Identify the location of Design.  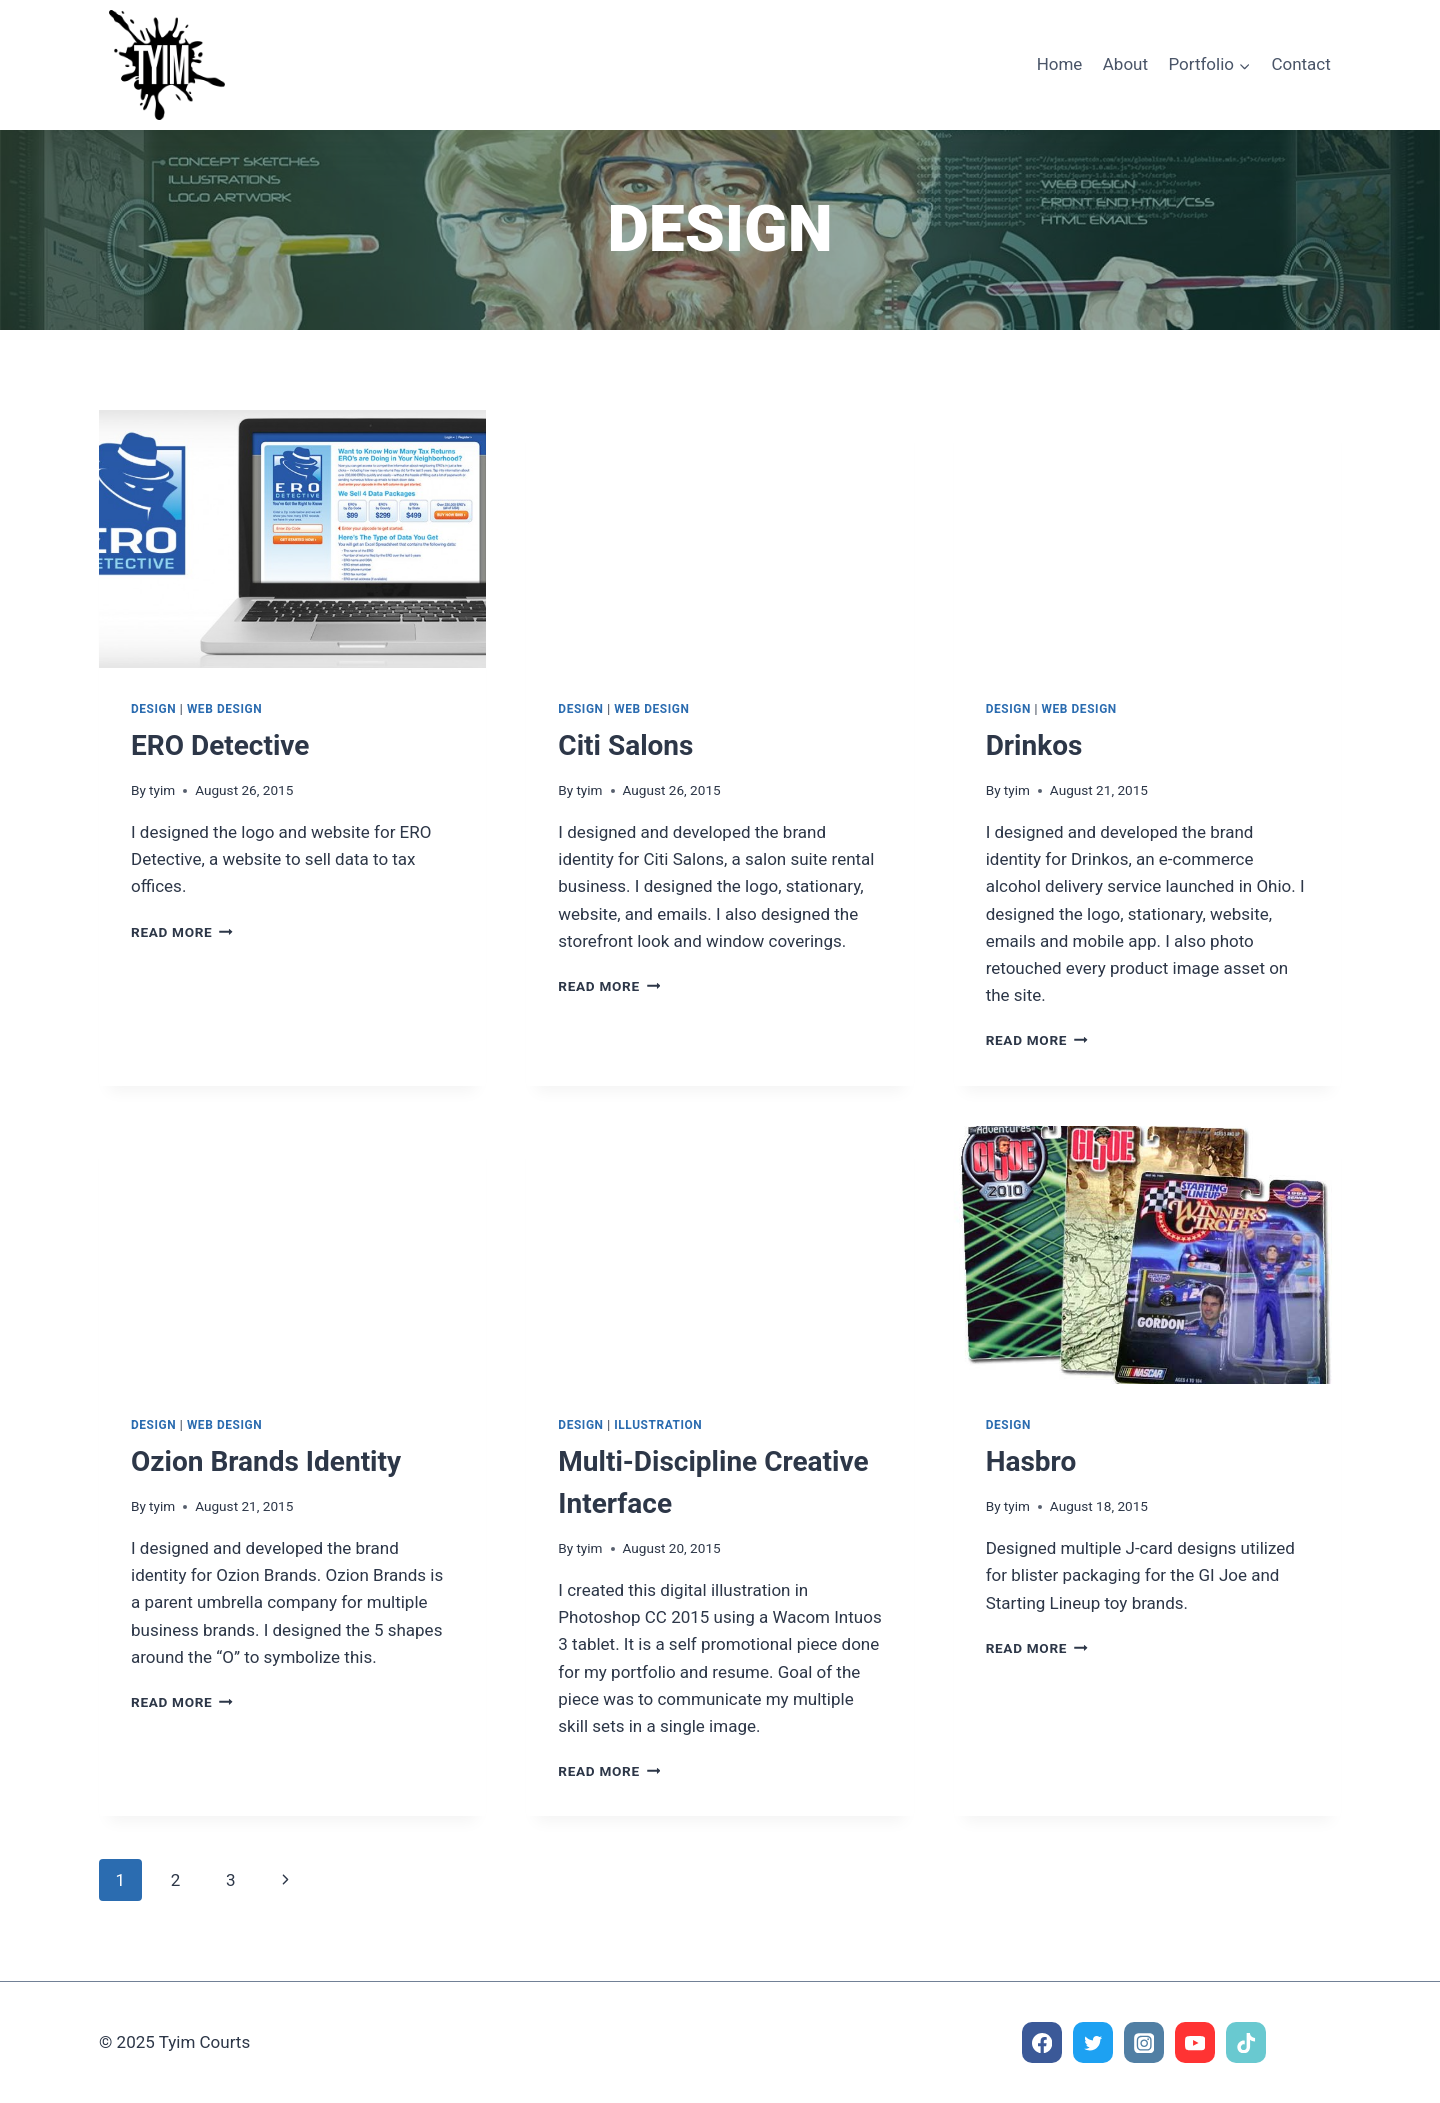
(153, 709).